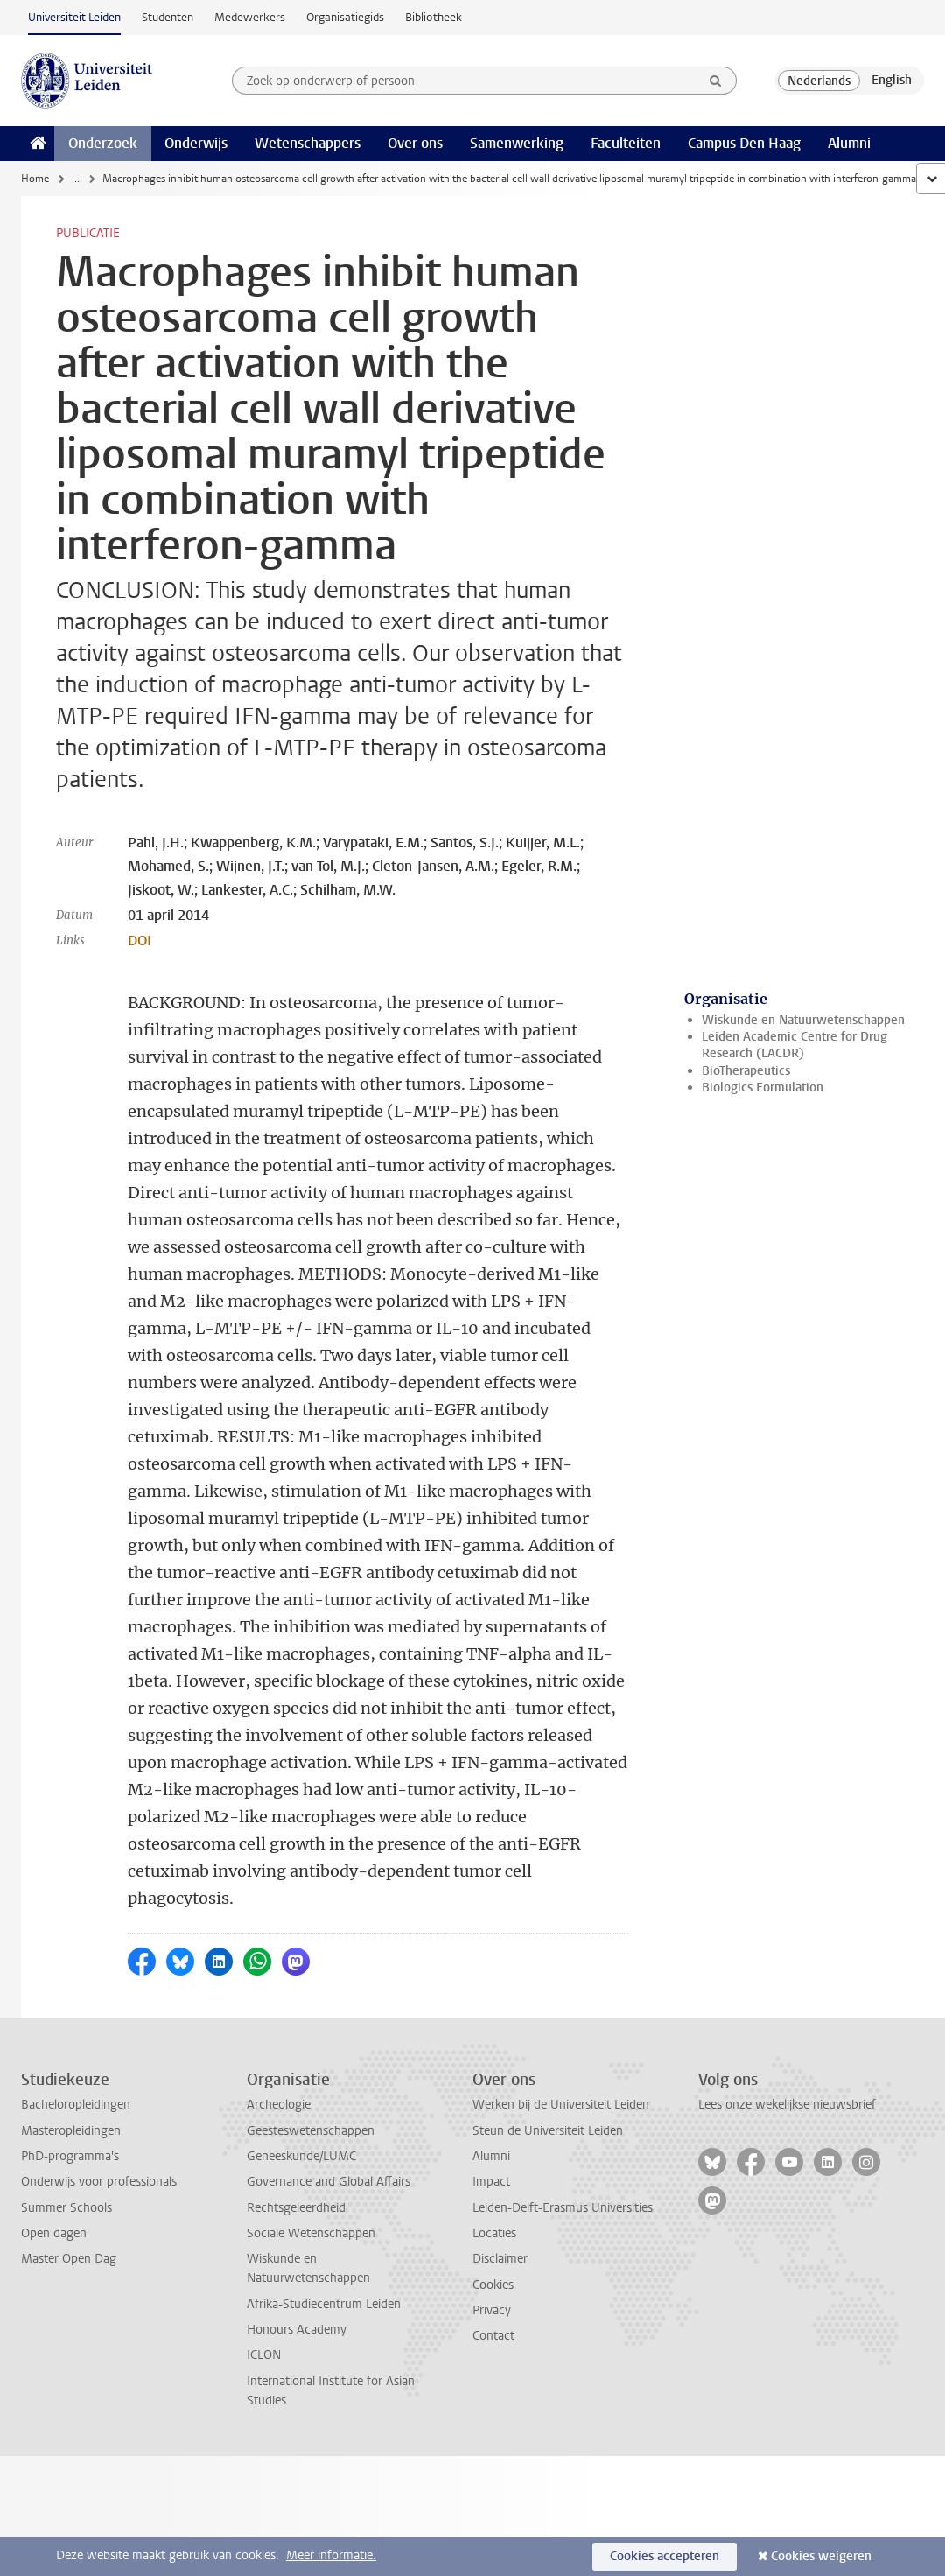  Describe the element at coordinates (849, 143) in the screenshot. I see `Alumni` at that location.